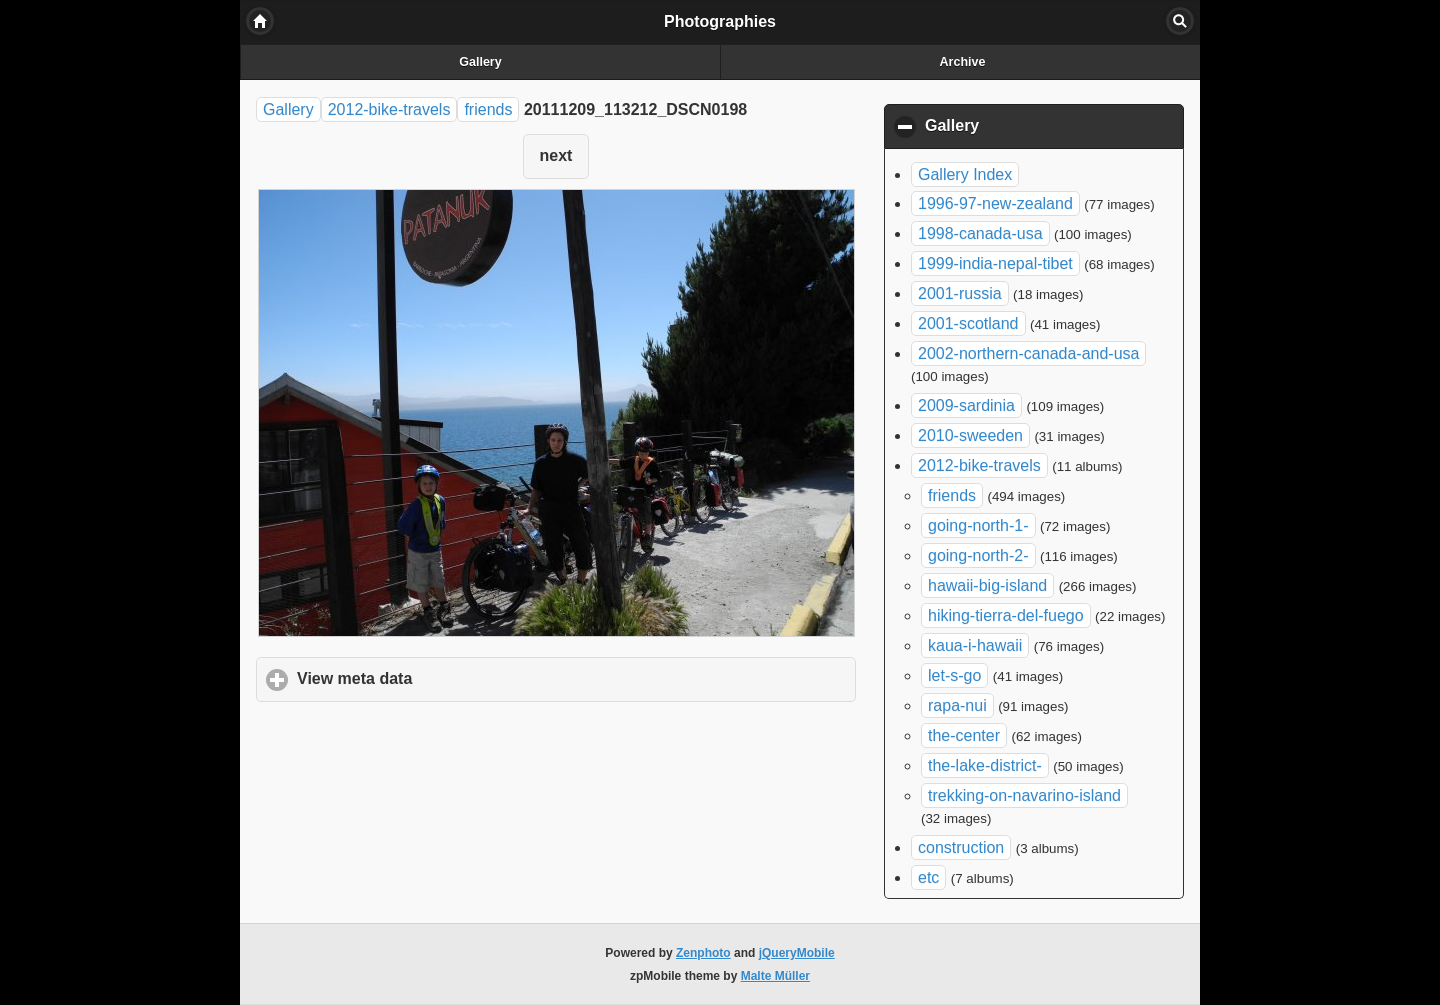 The image size is (1440, 1005). What do you see at coordinates (448, 678) in the screenshot?
I see `View meta data` at bounding box center [448, 678].